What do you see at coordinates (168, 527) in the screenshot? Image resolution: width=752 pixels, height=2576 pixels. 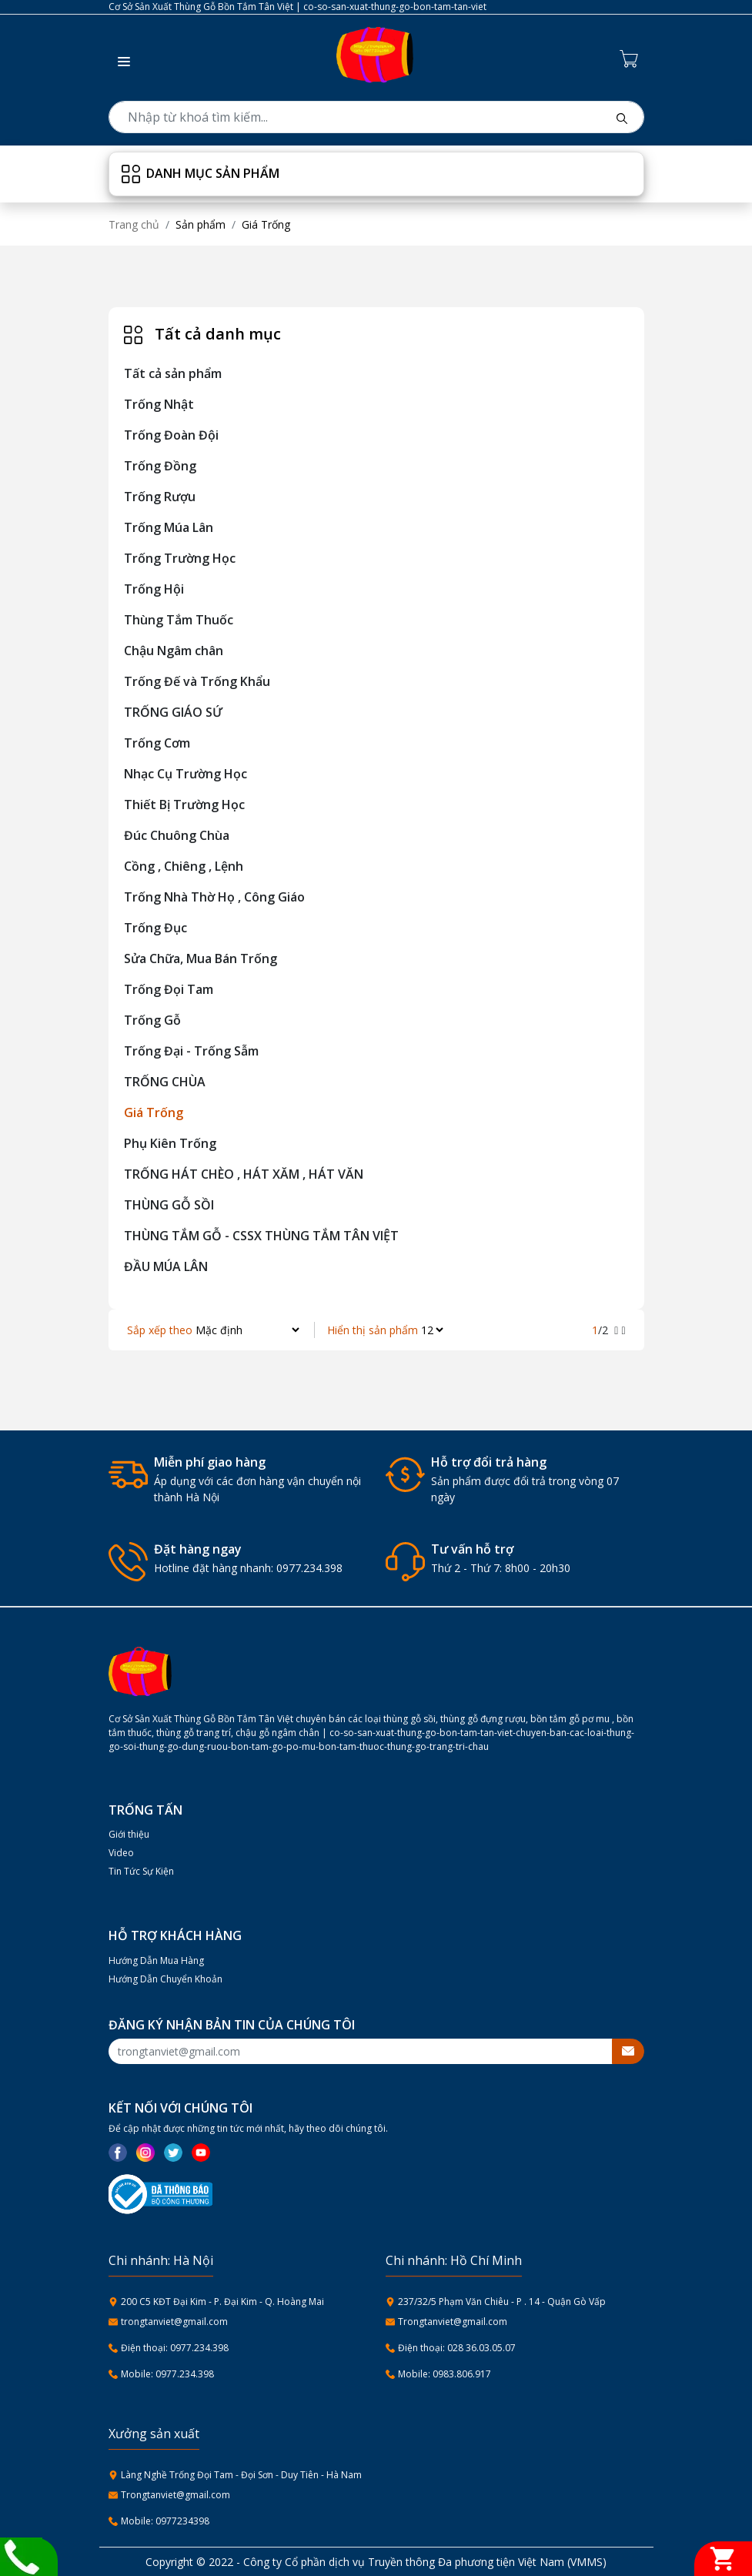 I see `Trống Múa Lân` at bounding box center [168, 527].